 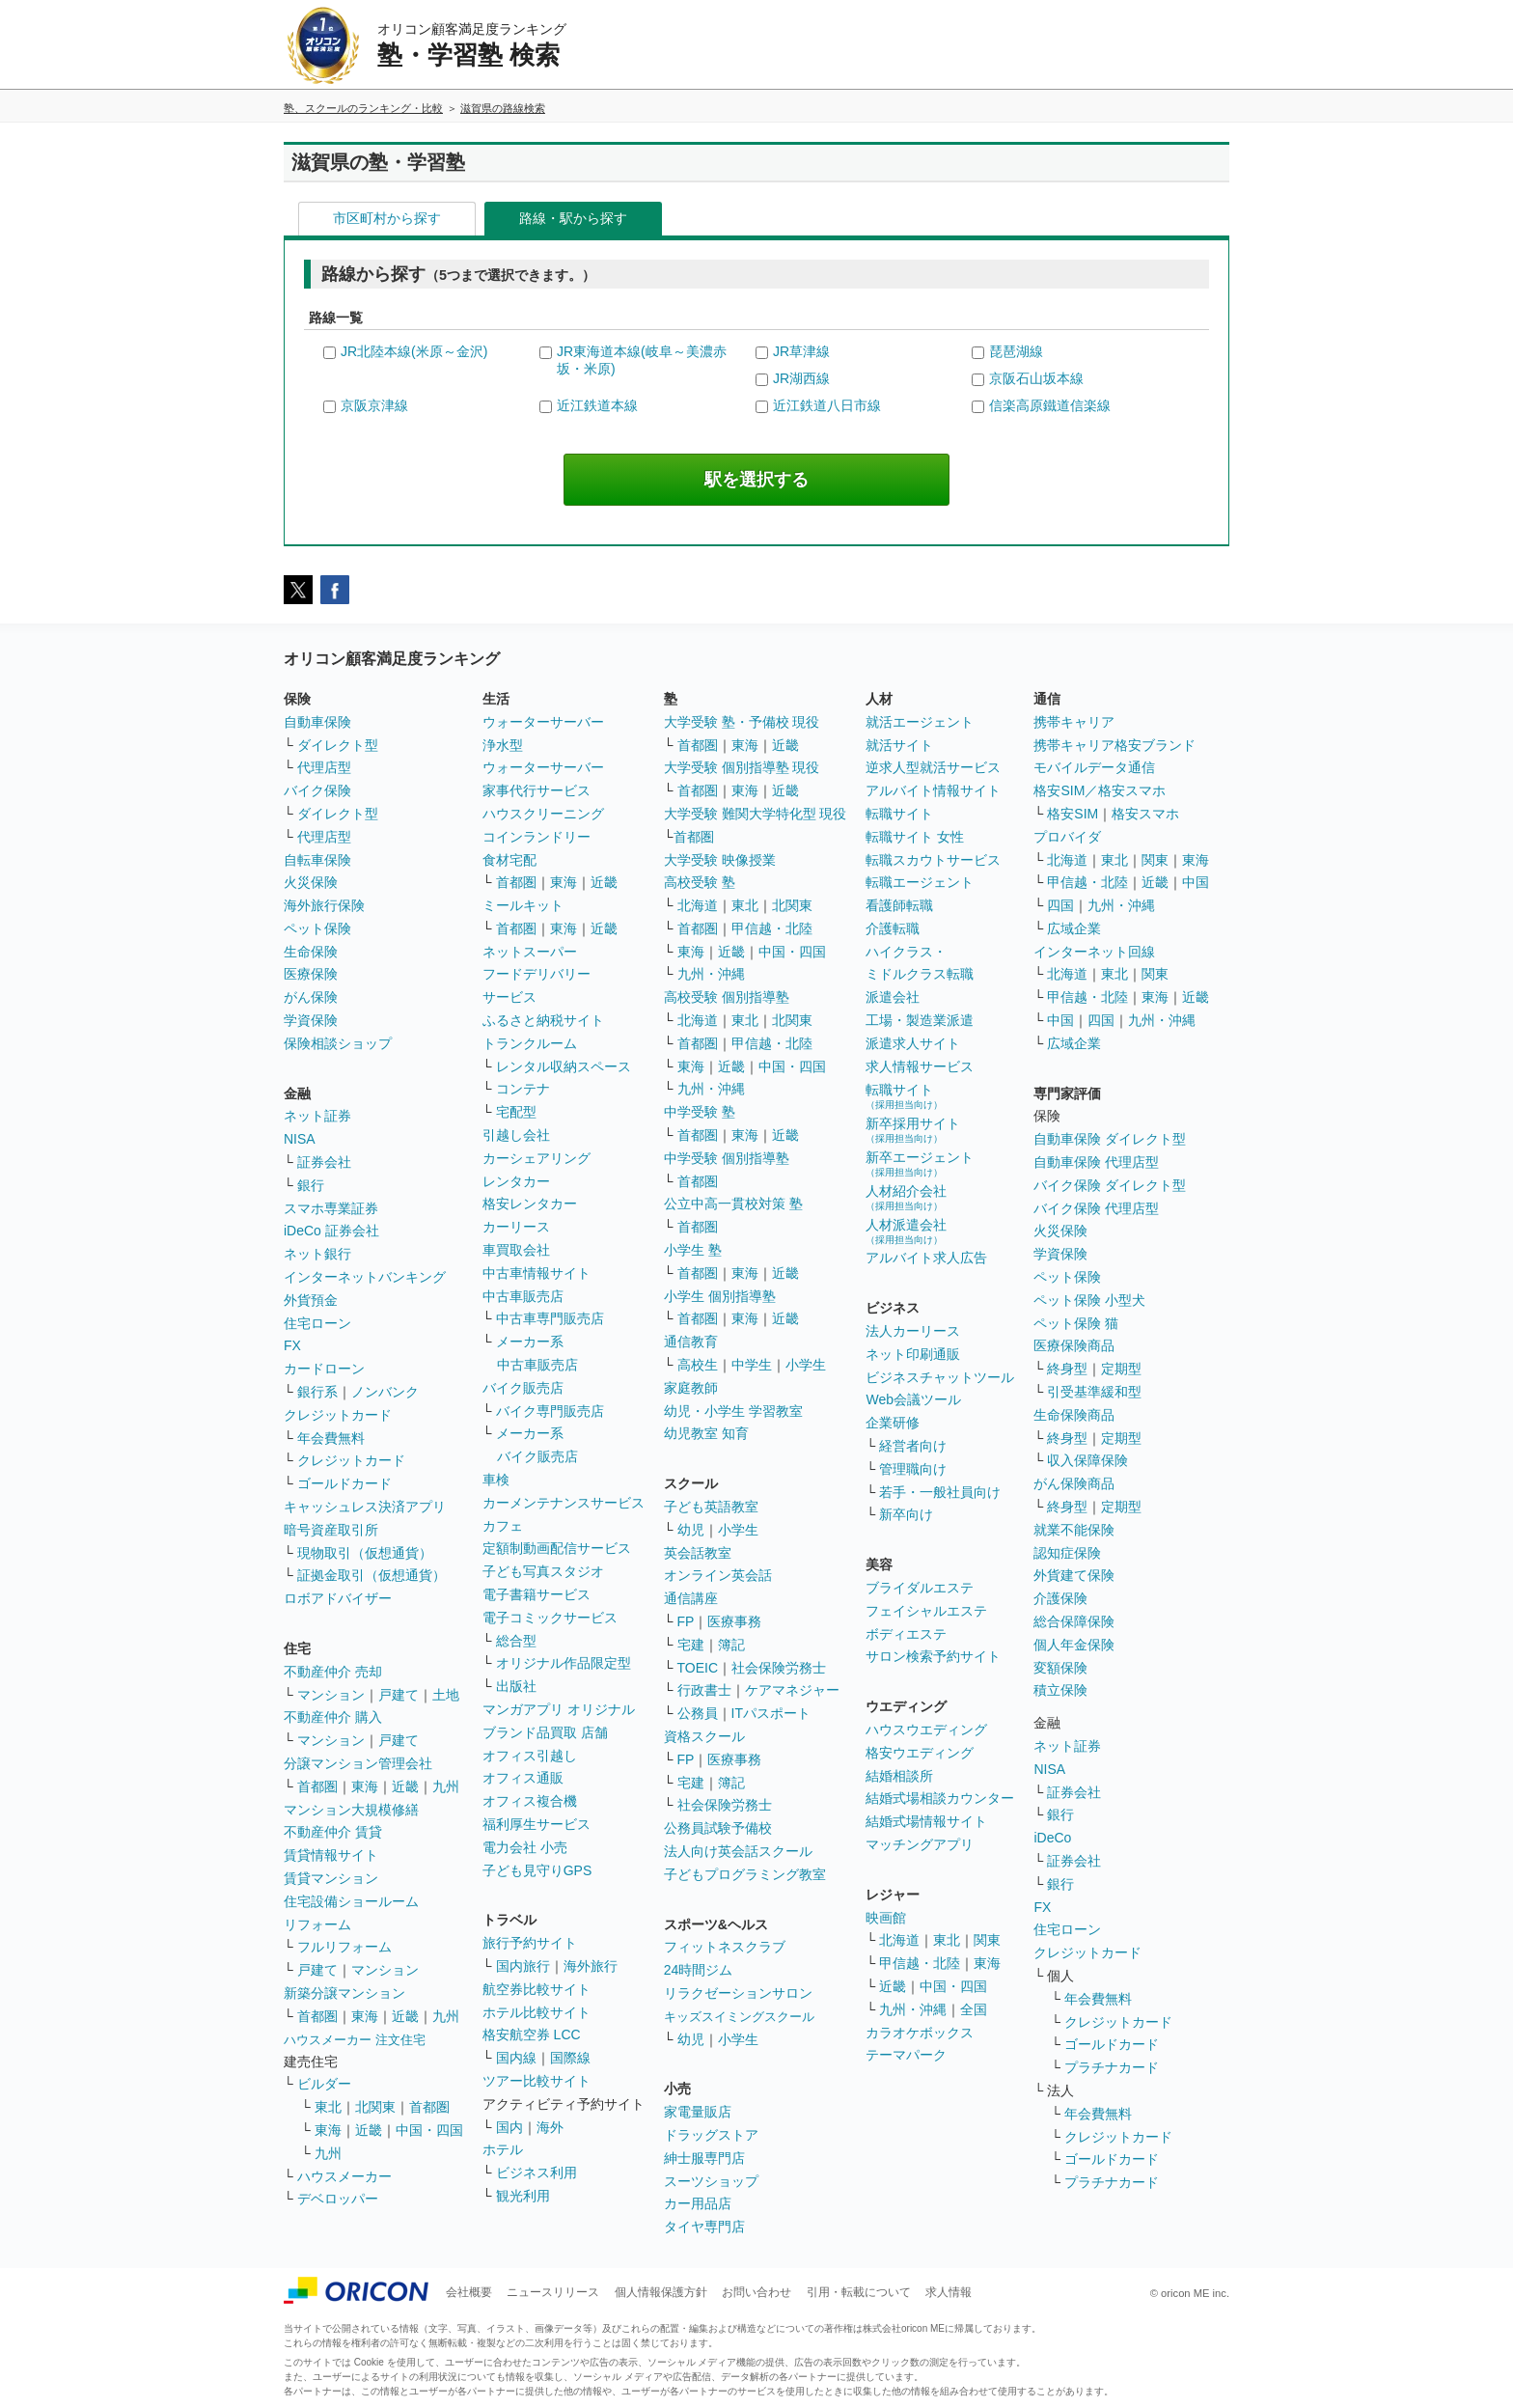 I want to click on 小学生 個別指導塾, so click(x=720, y=1296).